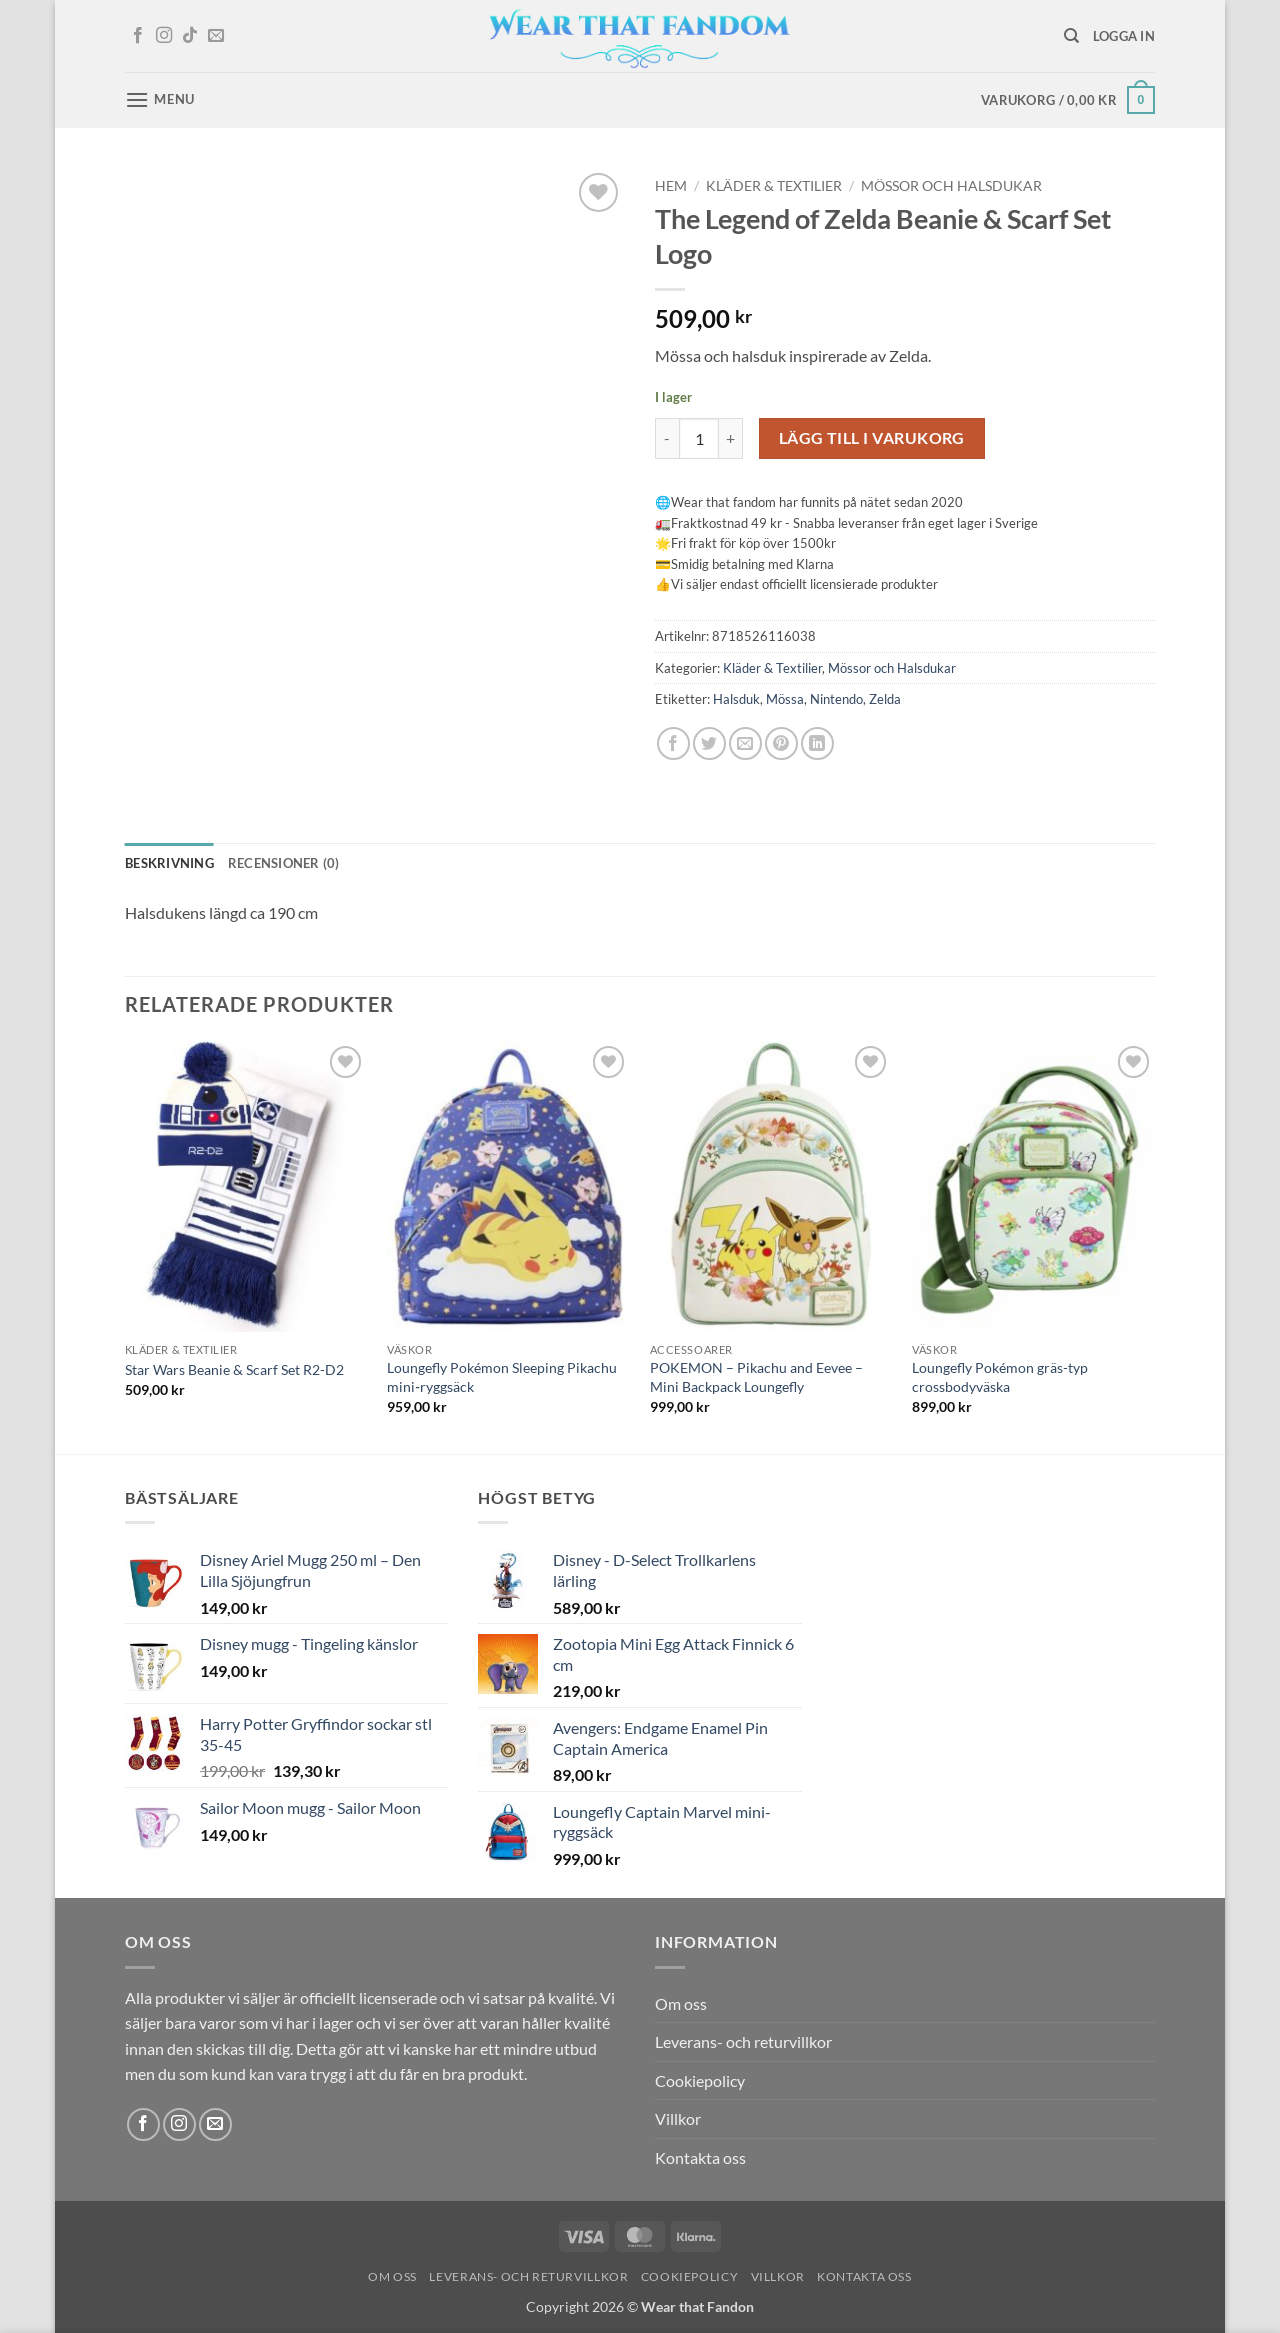  I want to click on [Pinna på Pinterest], so click(781, 743).